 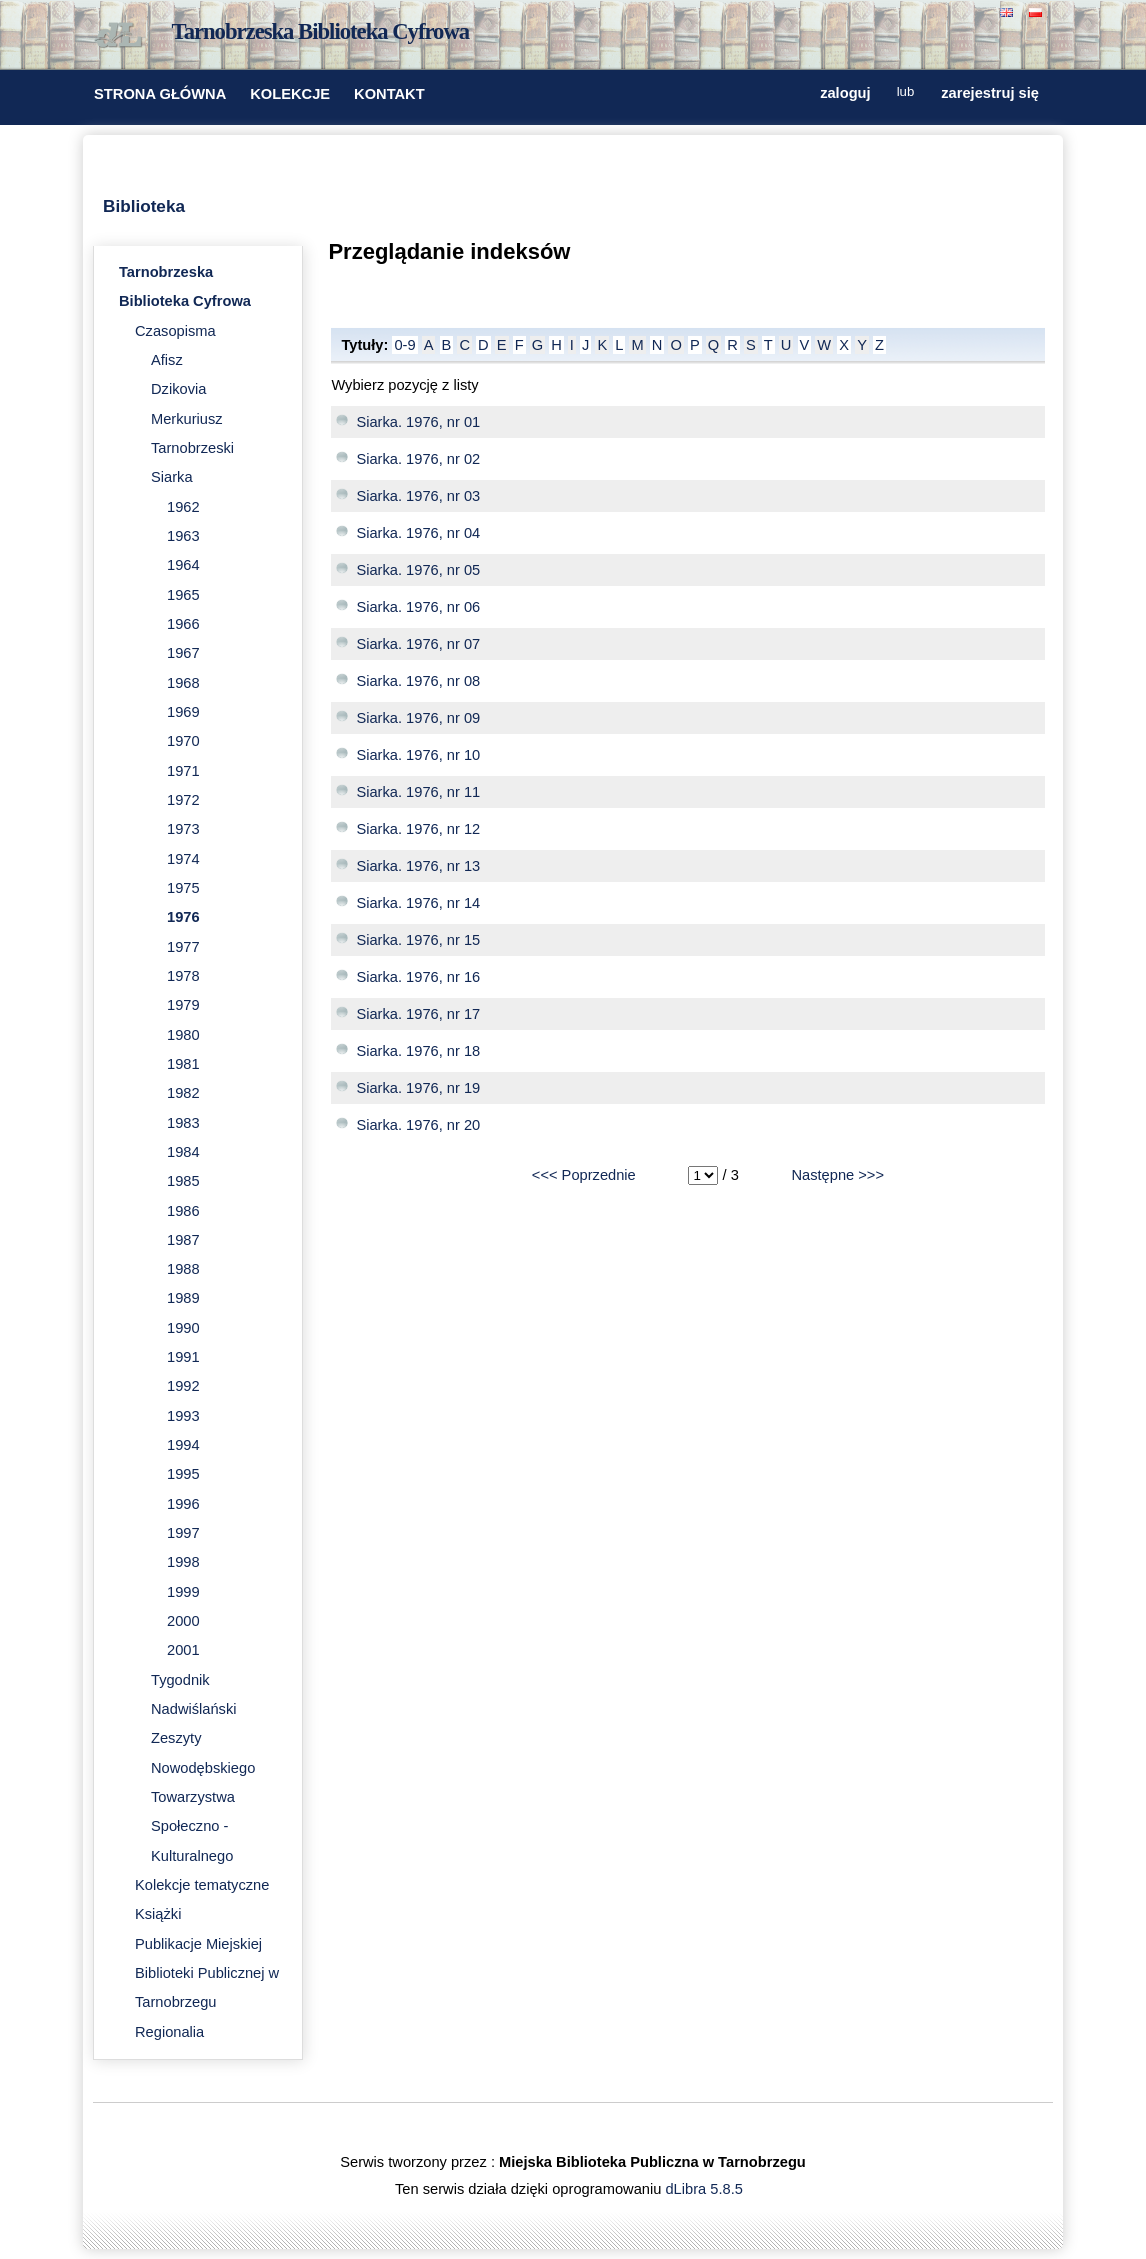 I want to click on KONTAKT, so click(x=389, y=94).